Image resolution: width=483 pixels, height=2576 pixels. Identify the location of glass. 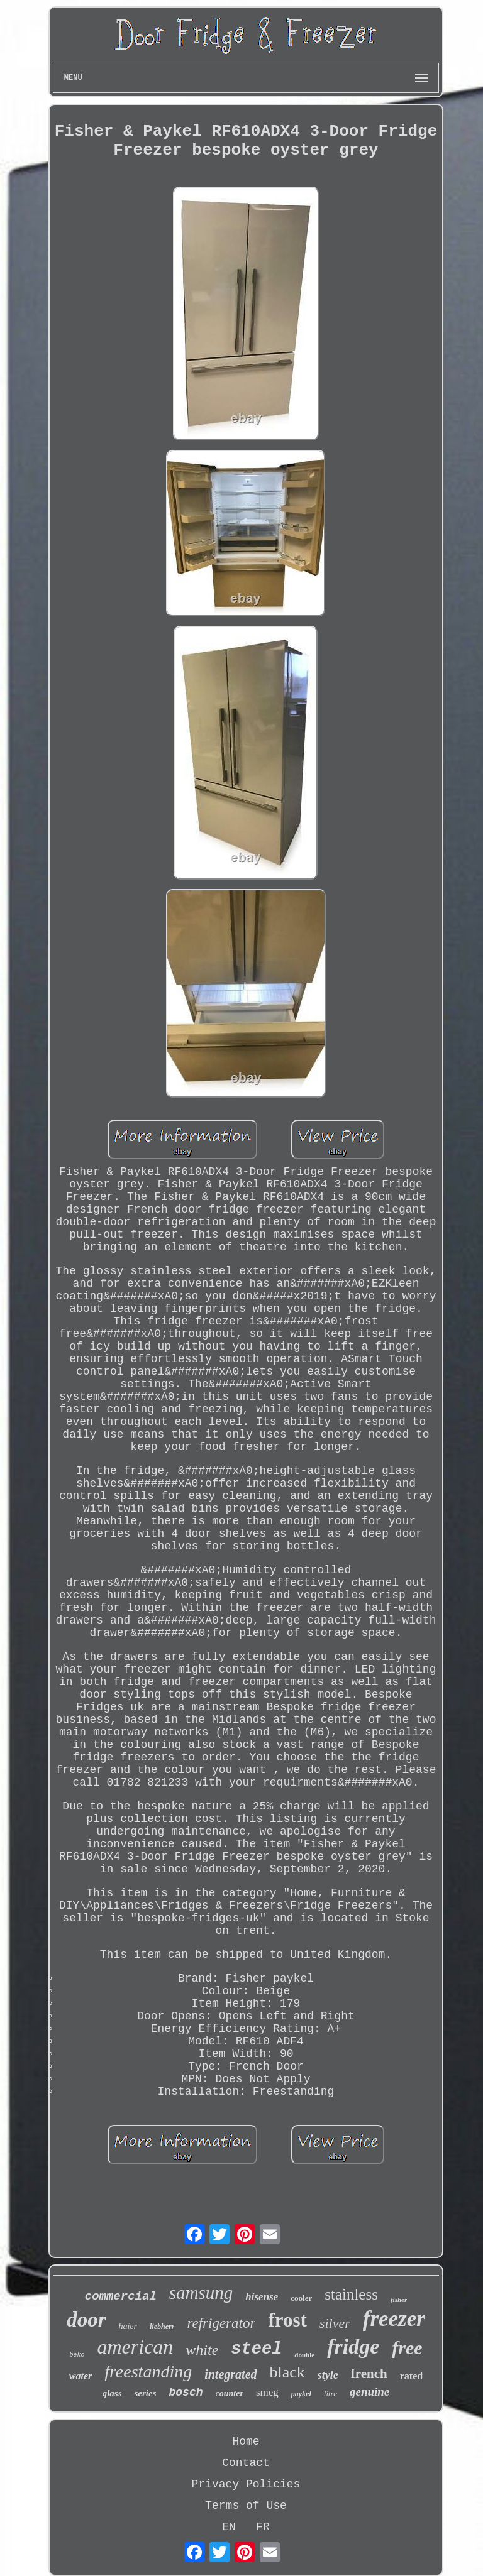
(112, 2393).